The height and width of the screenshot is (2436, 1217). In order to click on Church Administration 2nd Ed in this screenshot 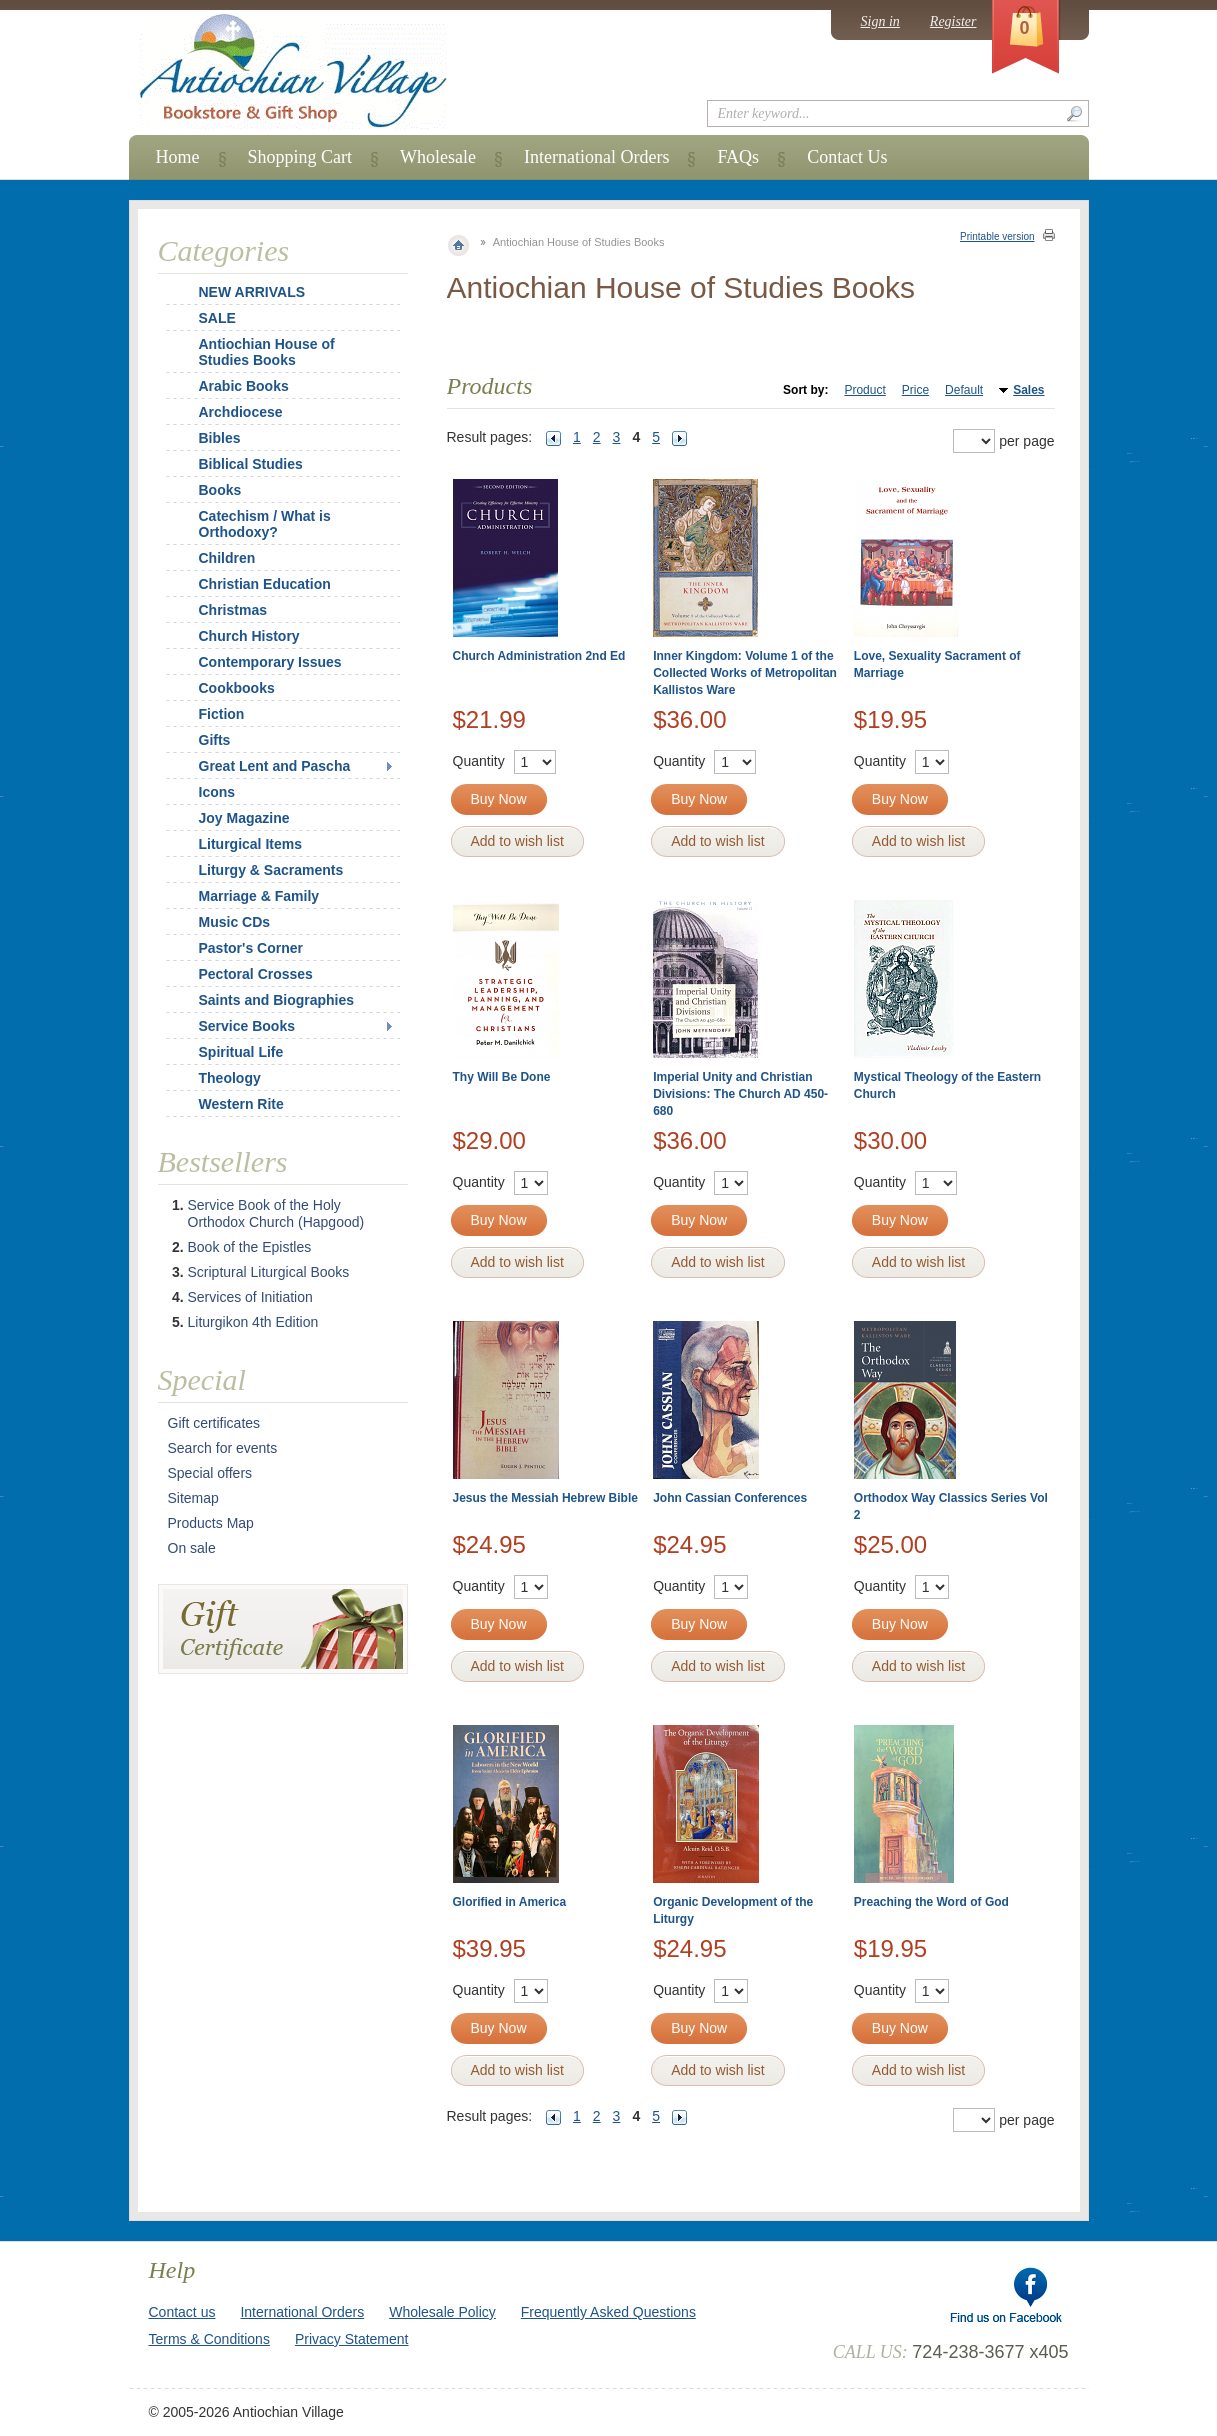, I will do `click(539, 656)`.